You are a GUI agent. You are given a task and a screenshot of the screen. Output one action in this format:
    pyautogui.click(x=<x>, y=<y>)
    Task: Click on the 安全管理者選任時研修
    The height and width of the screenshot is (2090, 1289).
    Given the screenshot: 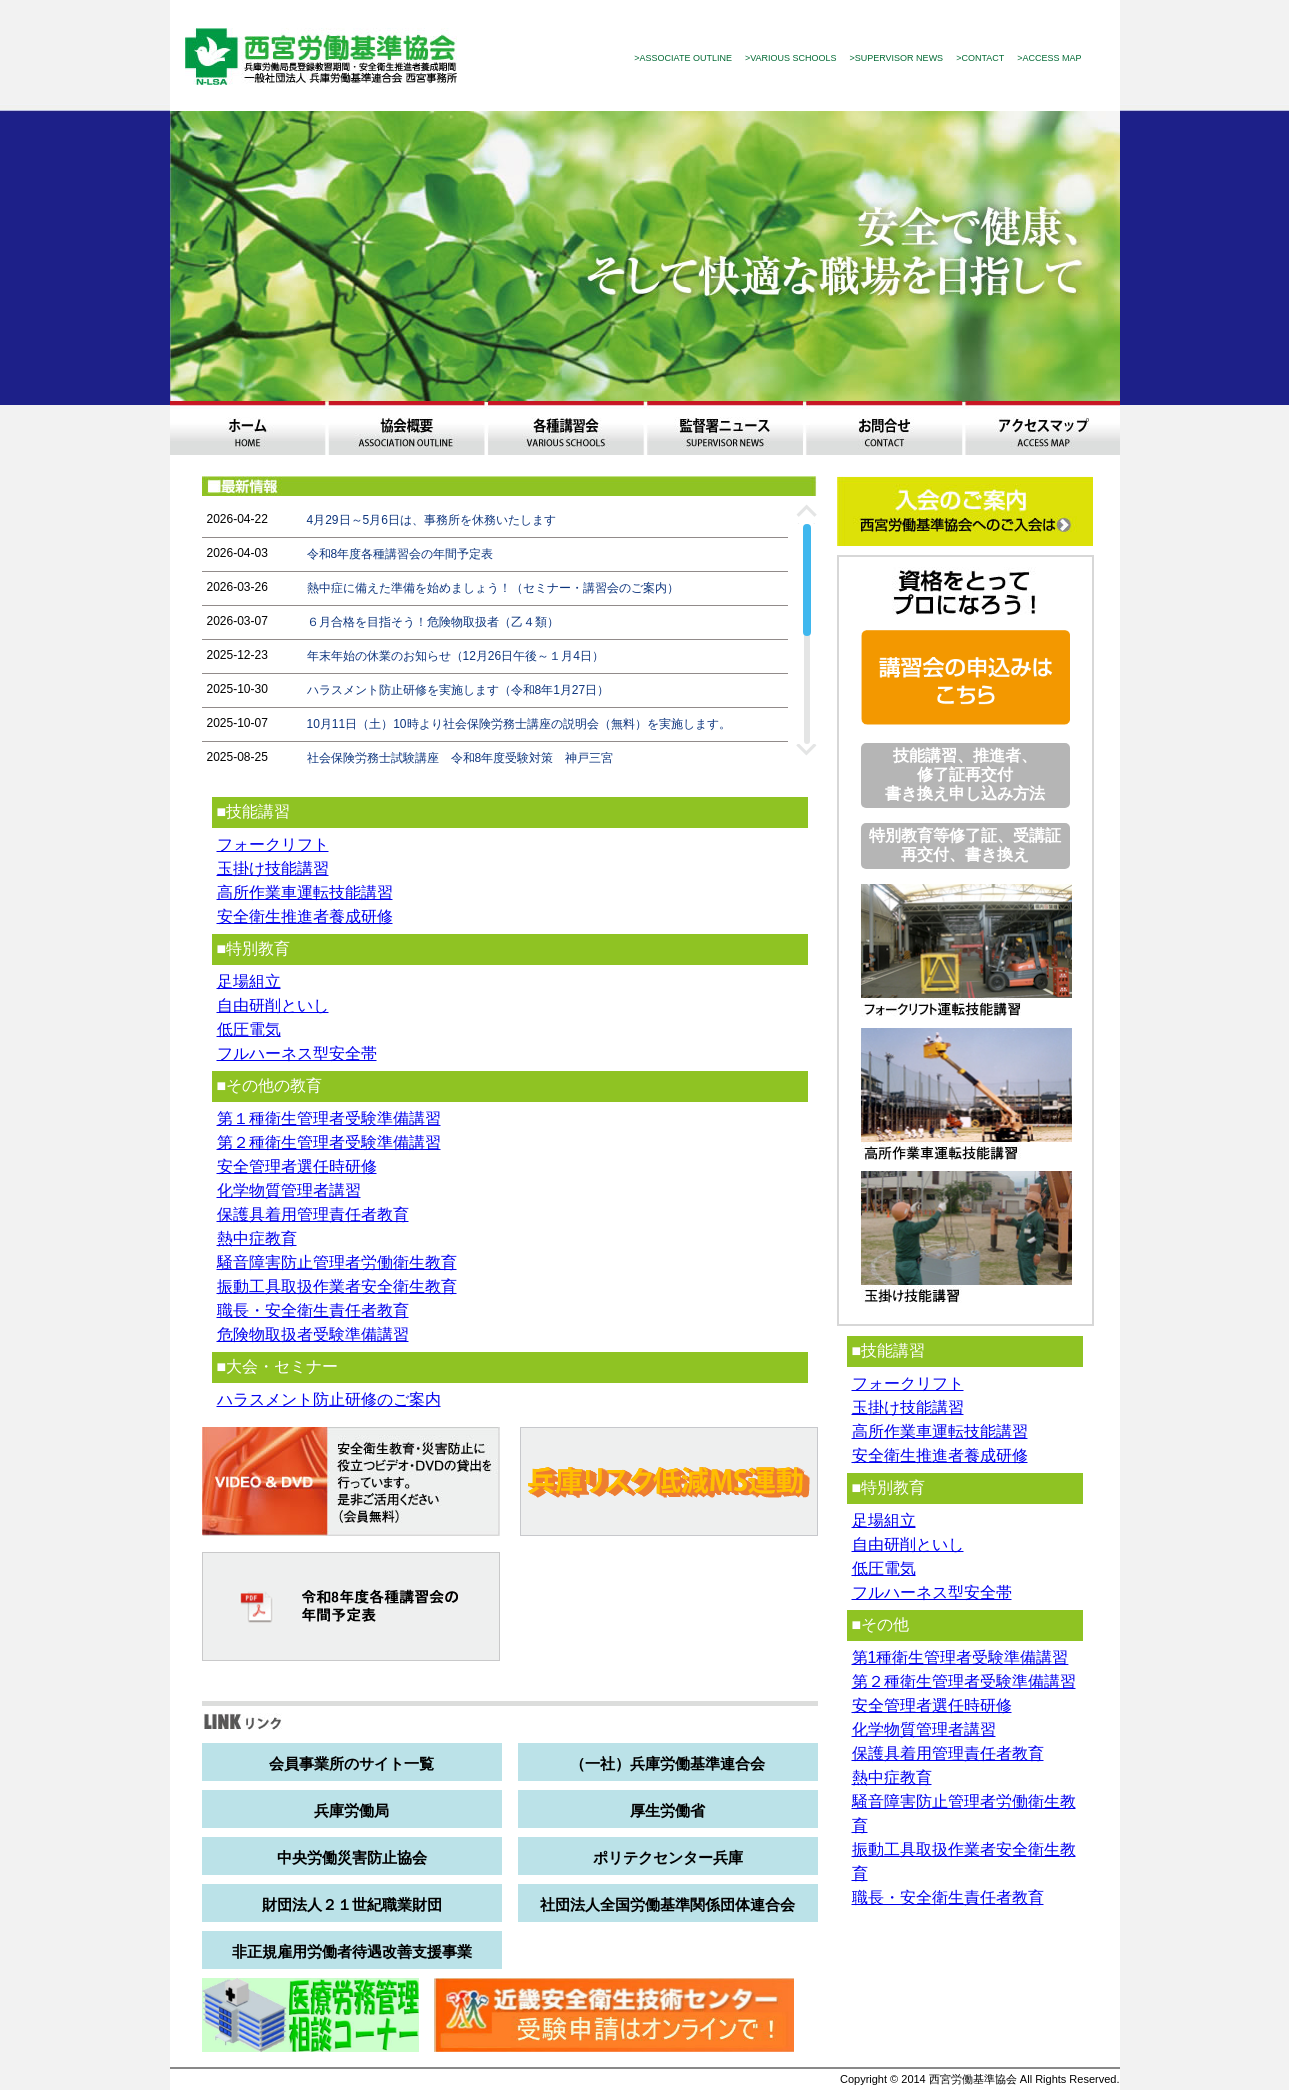 What is the action you would take?
    pyautogui.click(x=297, y=1166)
    